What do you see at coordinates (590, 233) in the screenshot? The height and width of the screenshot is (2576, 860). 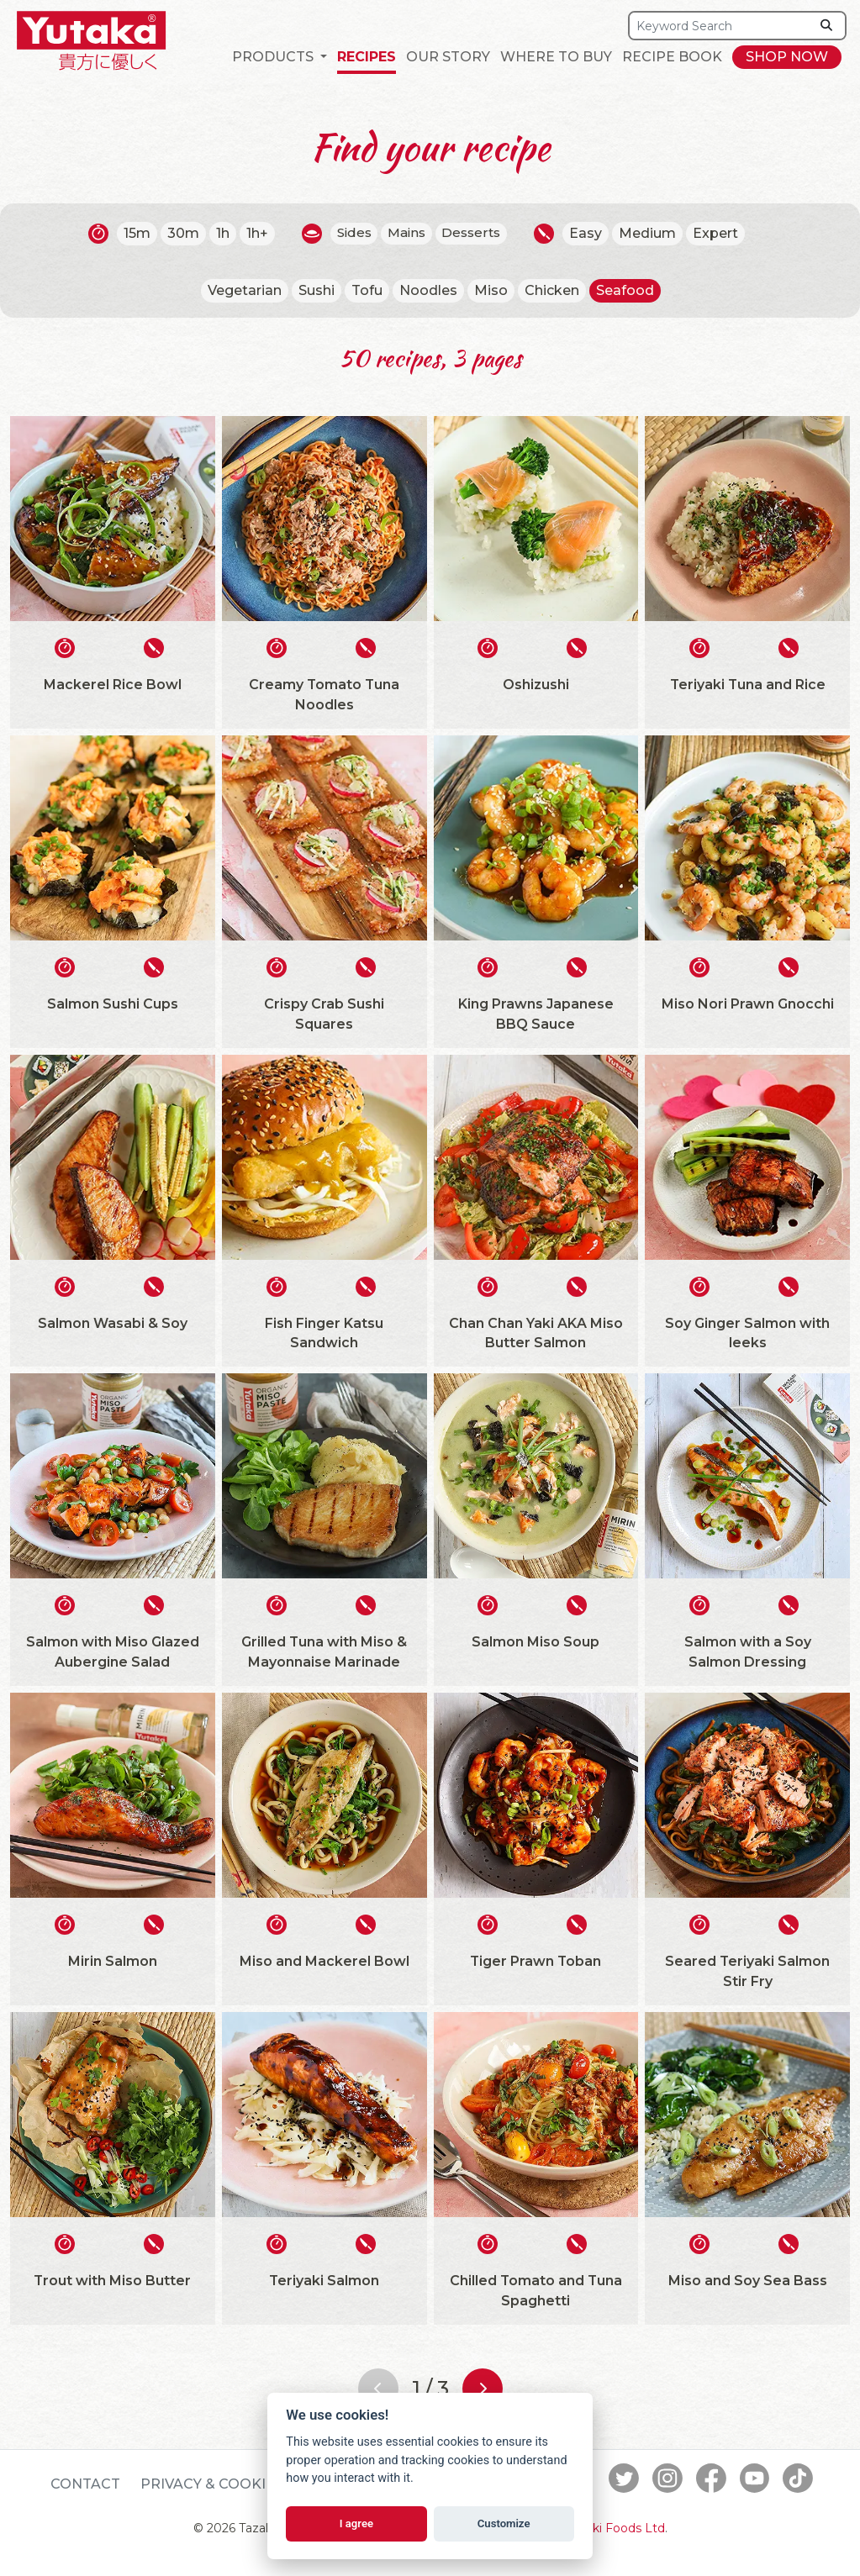 I see `Easy` at bounding box center [590, 233].